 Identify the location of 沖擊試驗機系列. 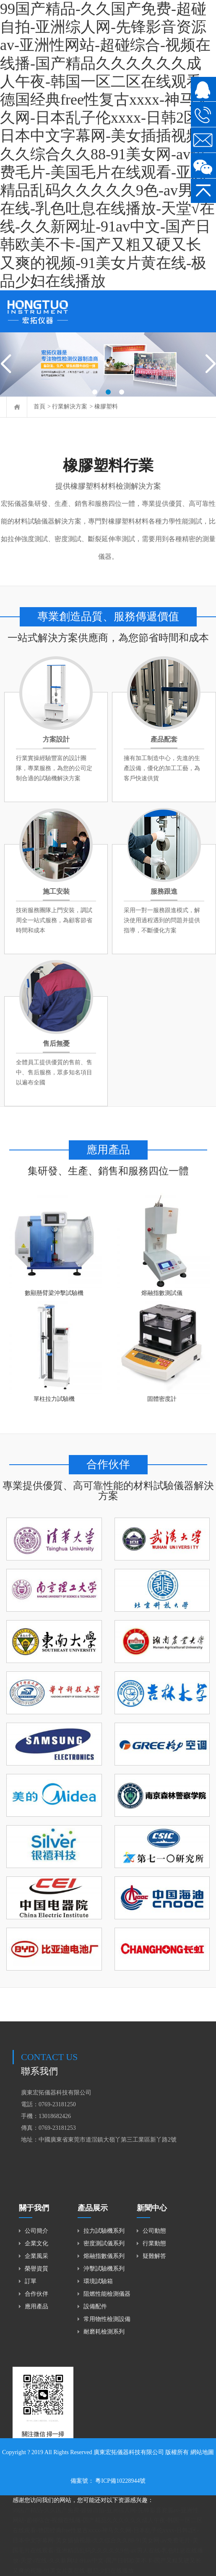
(104, 2269).